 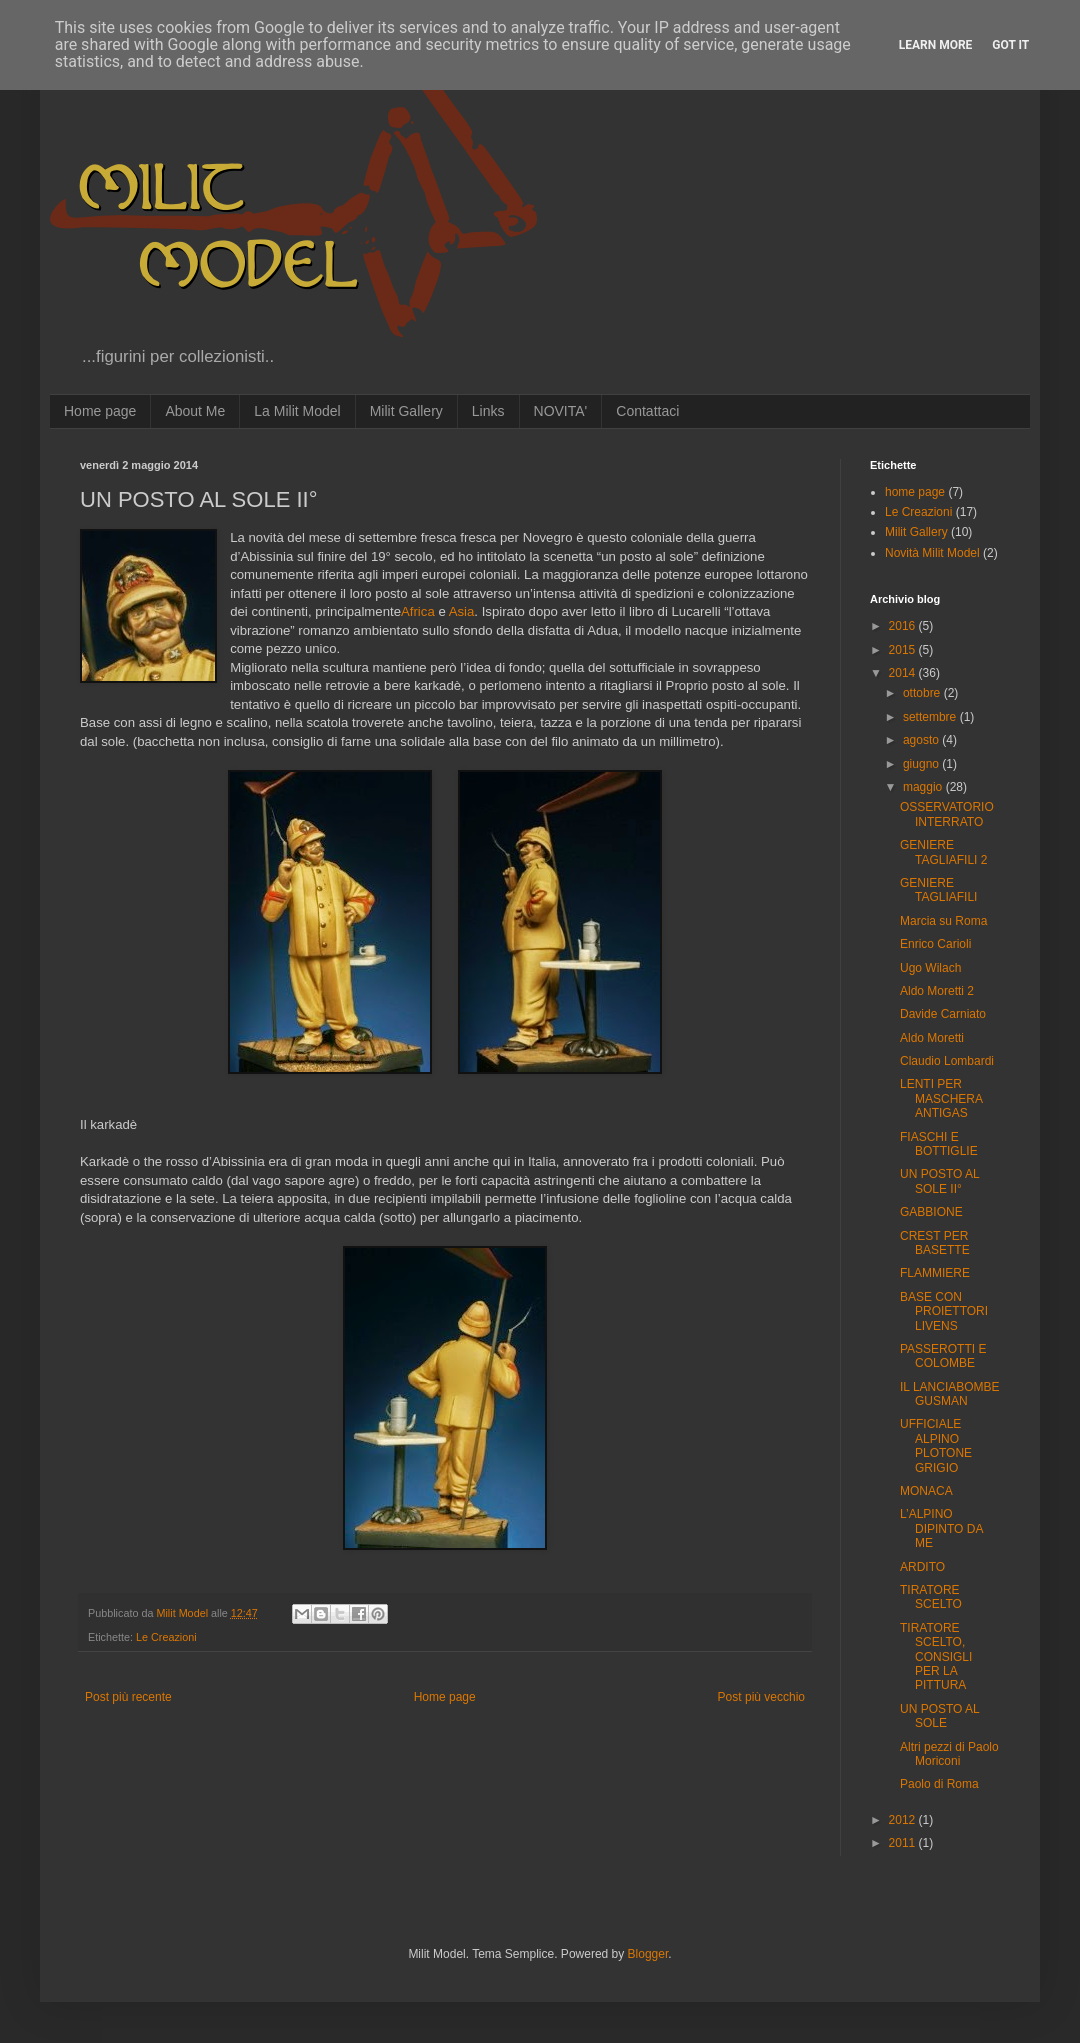 I want to click on Aldo Moretti, so click(x=932, y=1038).